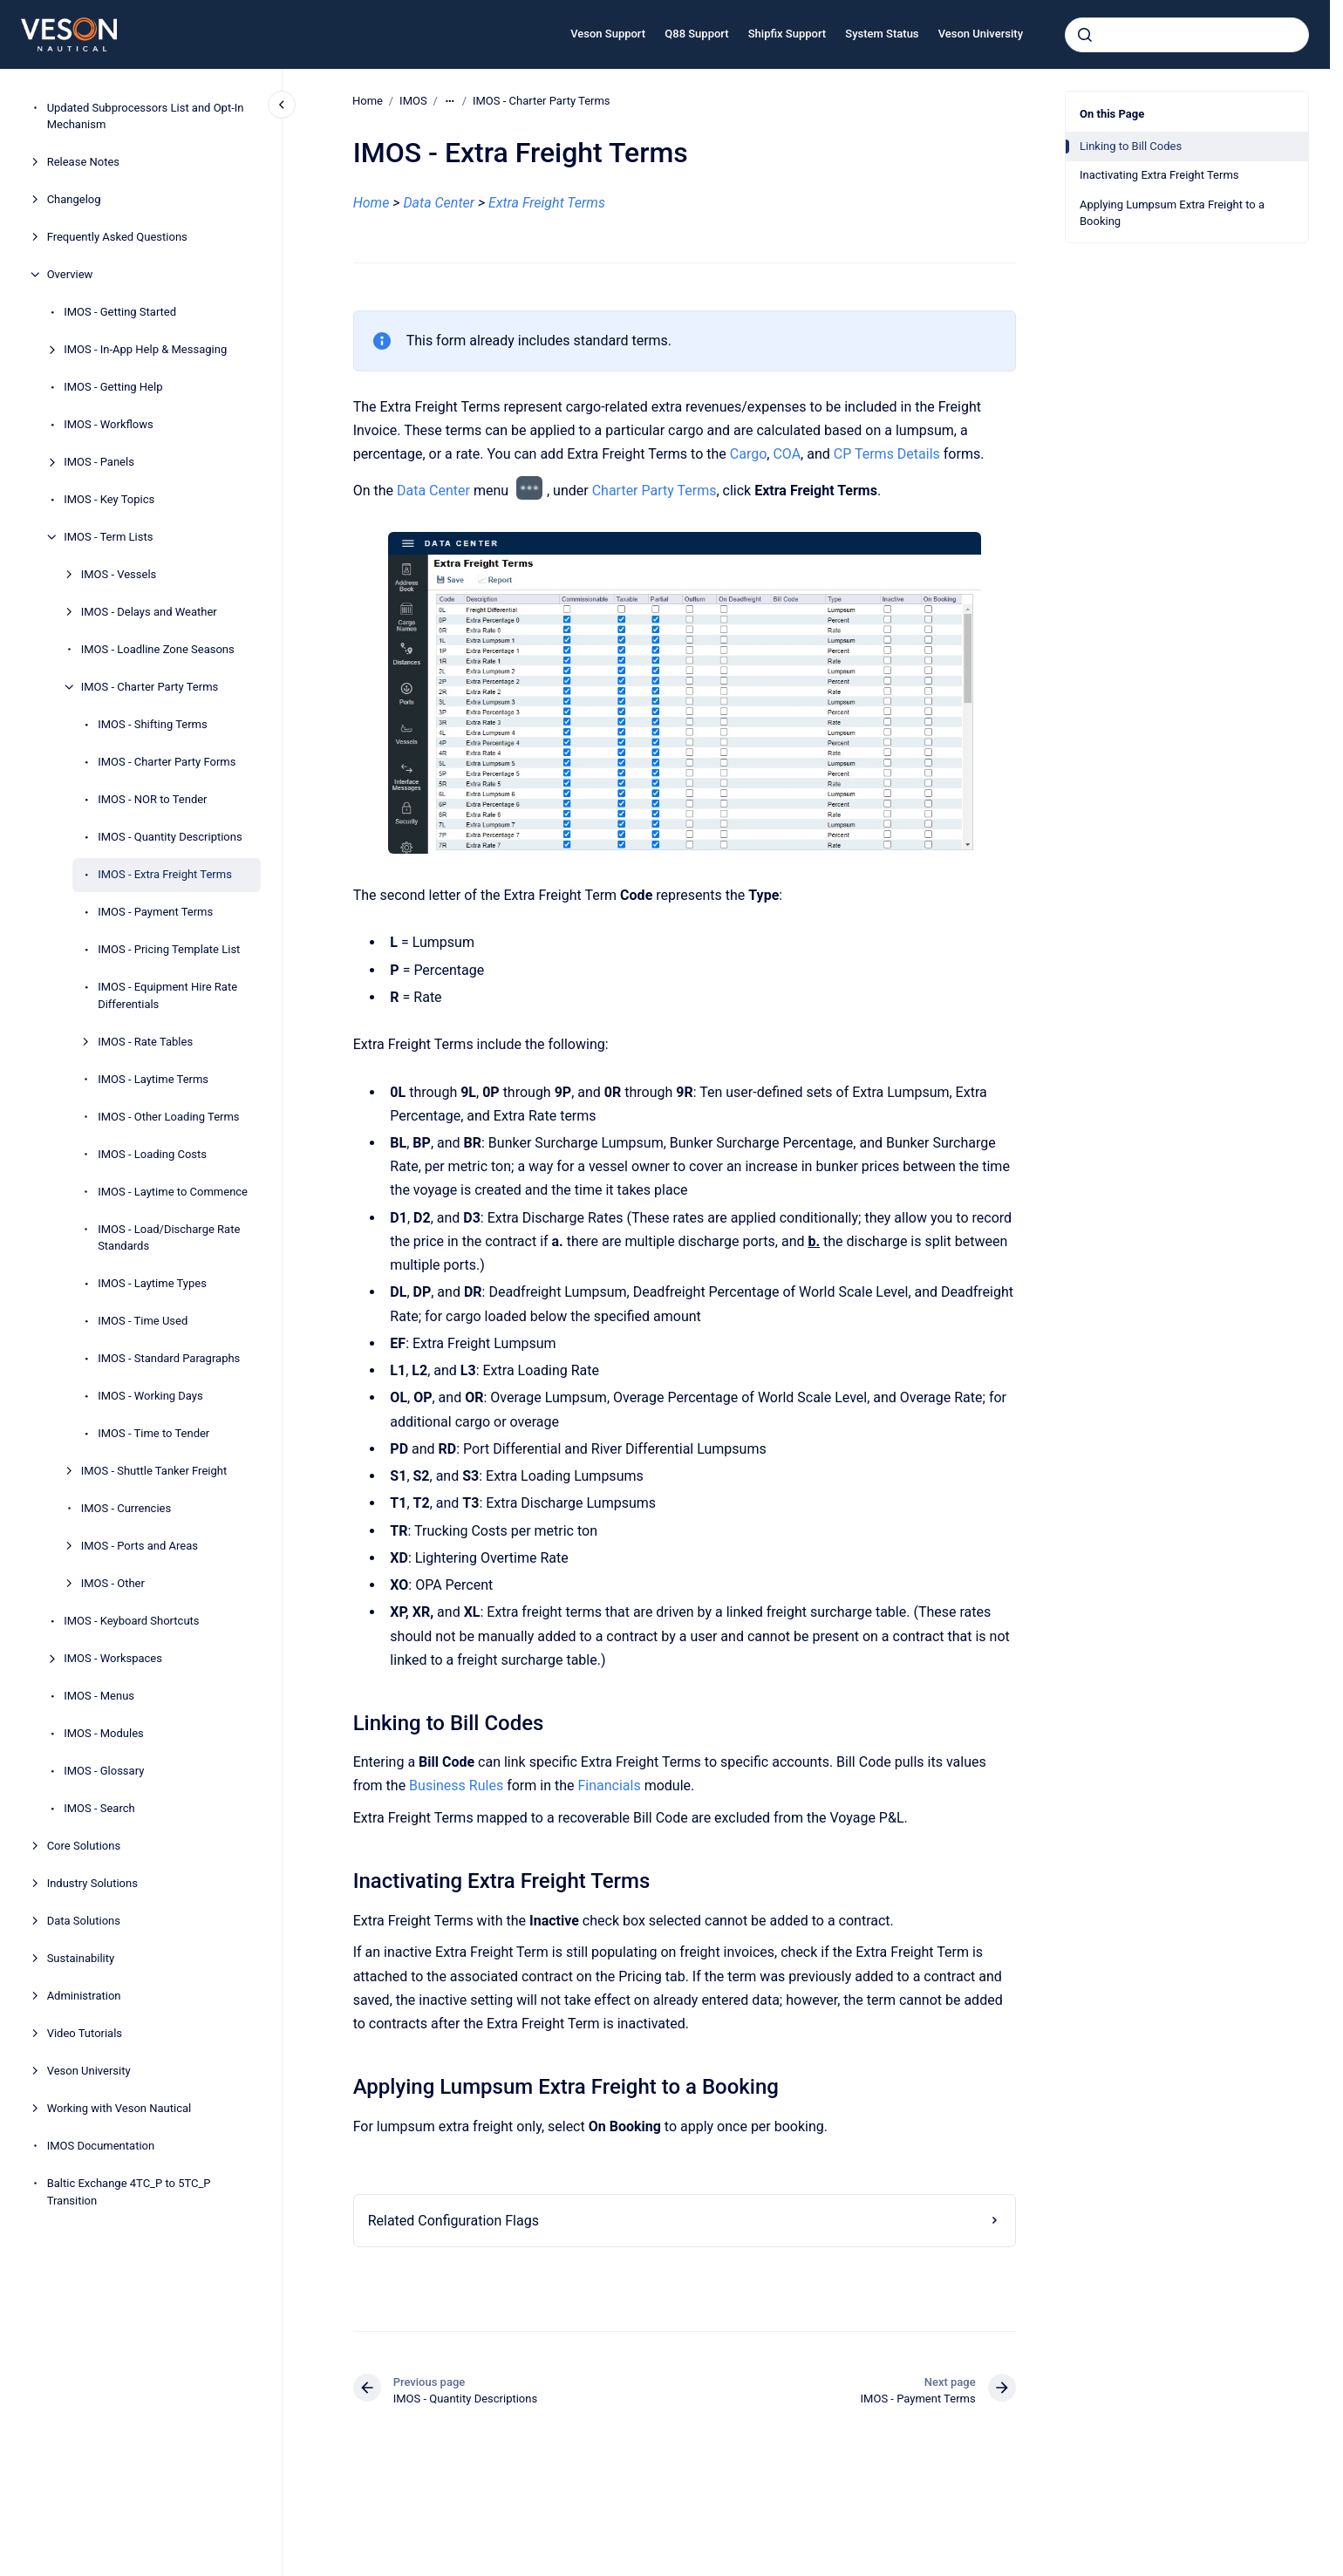 The height and width of the screenshot is (2576, 1343). Describe the element at coordinates (109, 499) in the screenshot. I see `IMOS - Key Topics` at that location.